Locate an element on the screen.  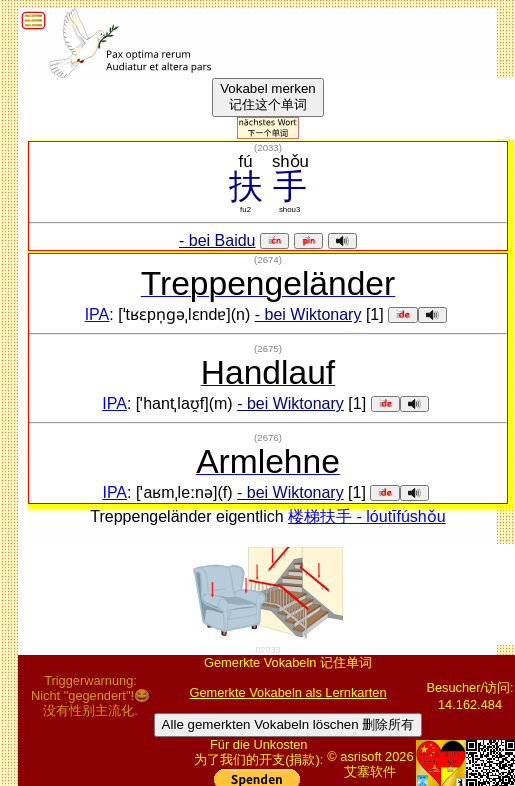
Gemerkte Vokabeln als Lernkarten is located at coordinates (287, 692).